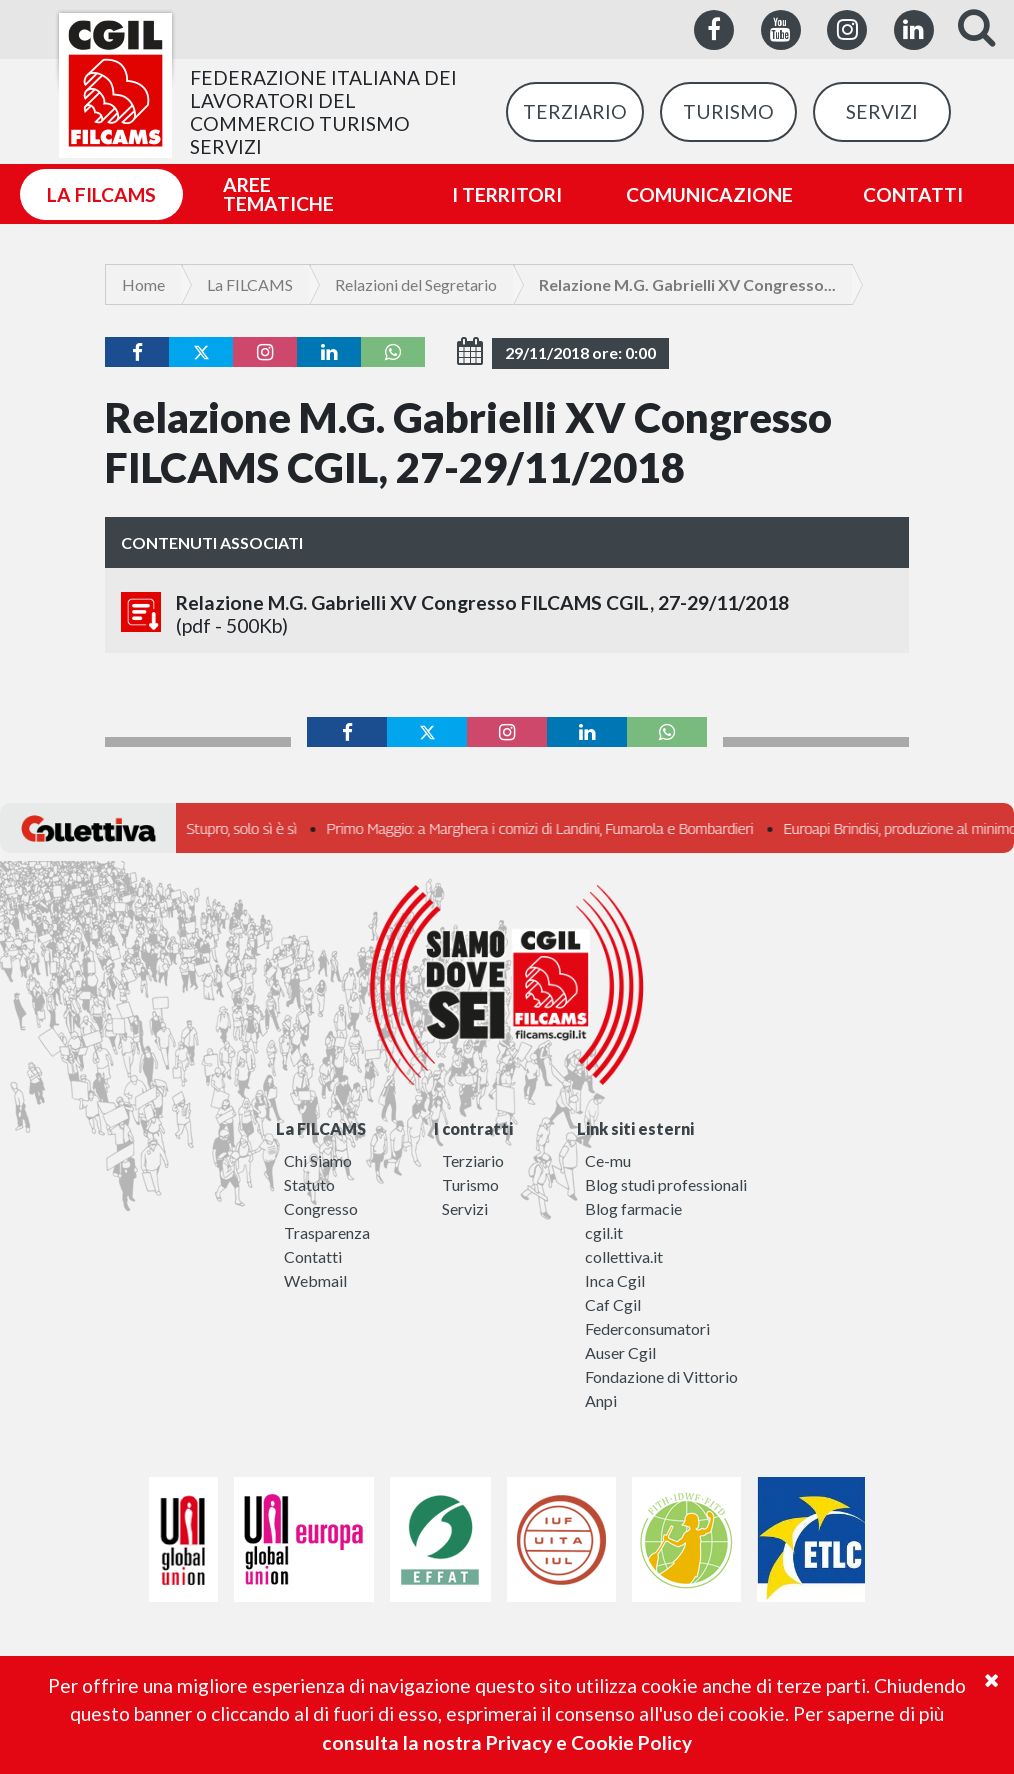  I want to click on collettiva.it, so click(624, 1256).